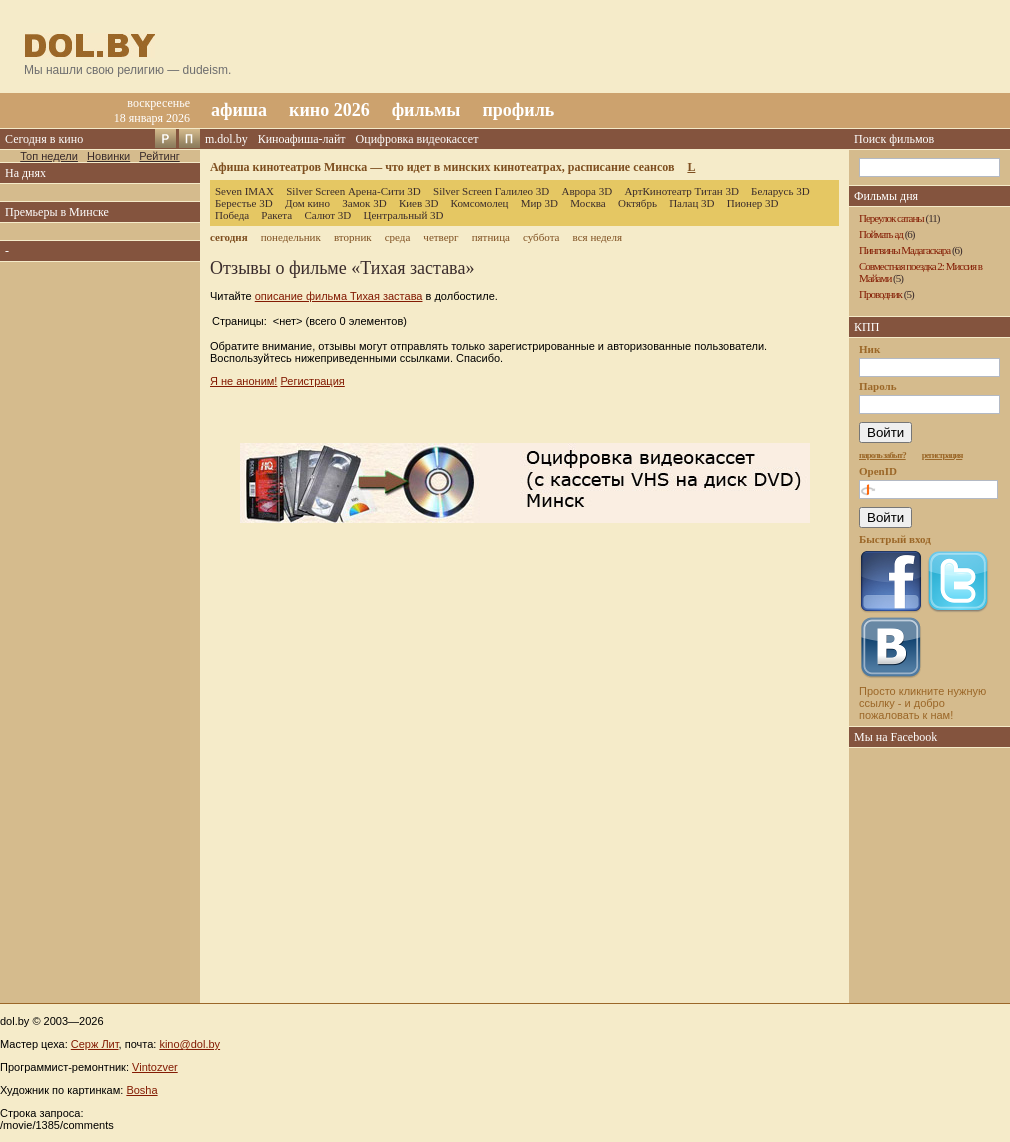 The image size is (1010, 1142). What do you see at coordinates (276, 215) in the screenshot?
I see `Ракета` at bounding box center [276, 215].